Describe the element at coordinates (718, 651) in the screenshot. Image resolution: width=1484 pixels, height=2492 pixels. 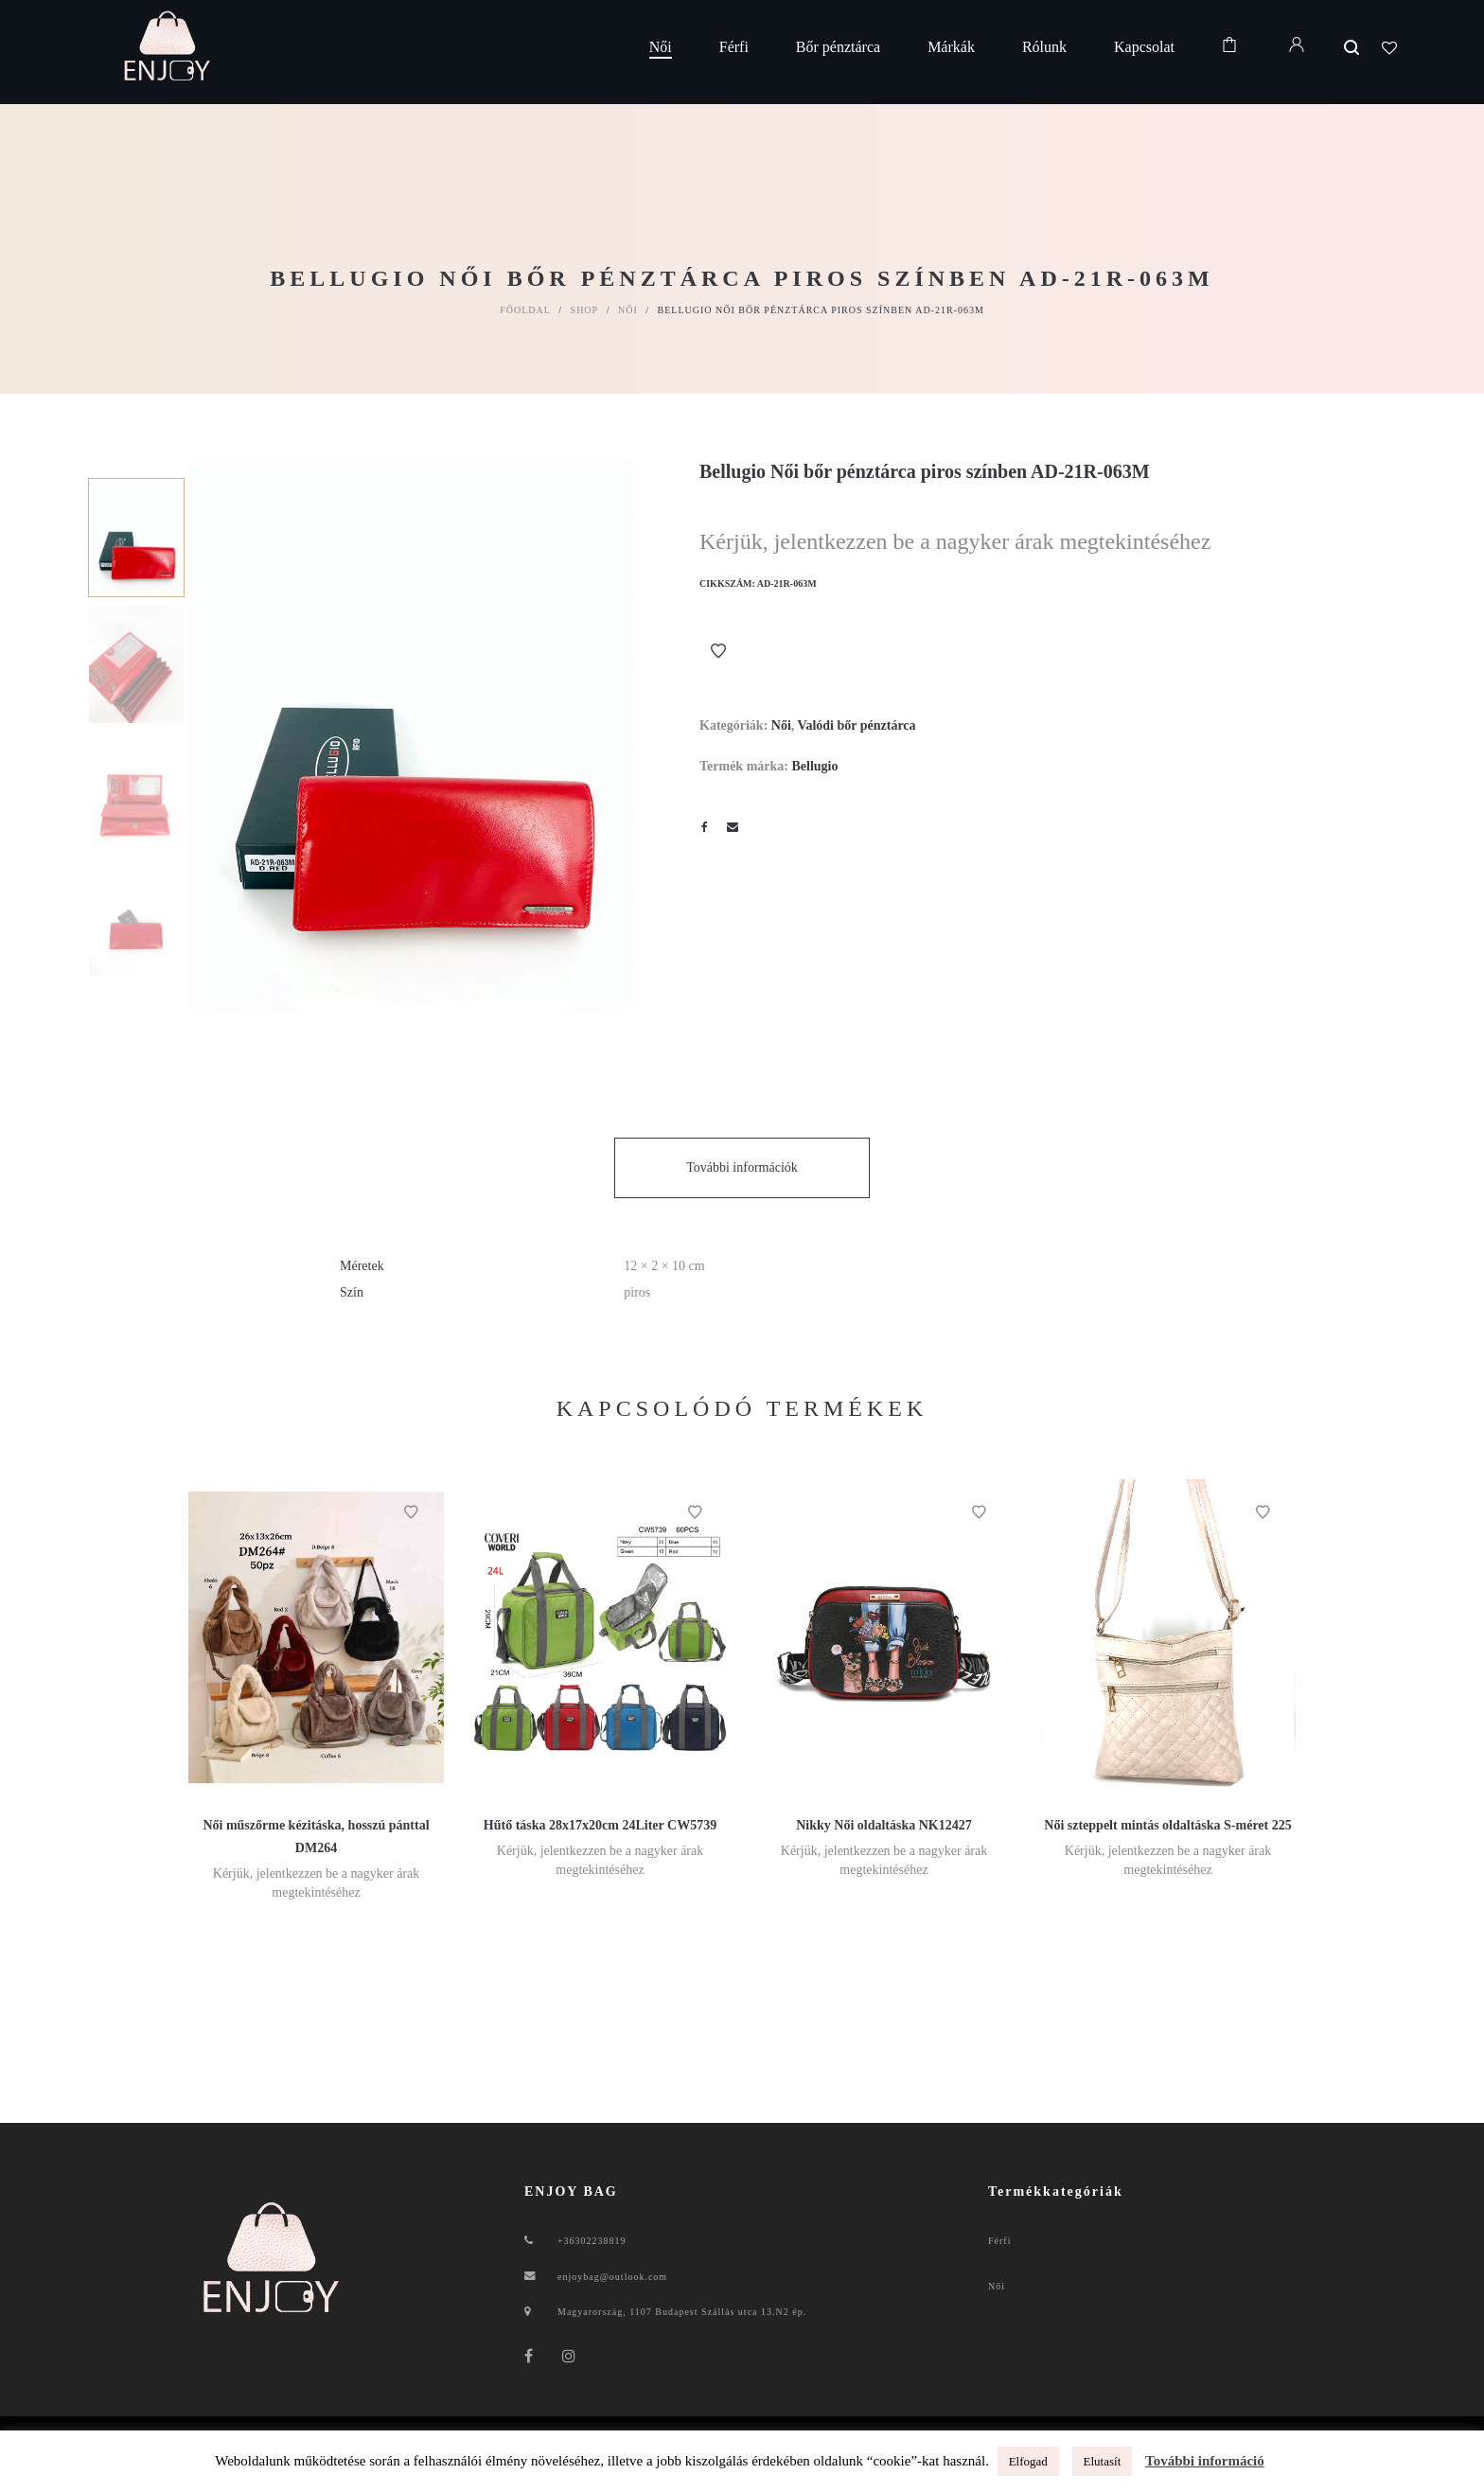
I see `Kívánságlistához ad` at that location.